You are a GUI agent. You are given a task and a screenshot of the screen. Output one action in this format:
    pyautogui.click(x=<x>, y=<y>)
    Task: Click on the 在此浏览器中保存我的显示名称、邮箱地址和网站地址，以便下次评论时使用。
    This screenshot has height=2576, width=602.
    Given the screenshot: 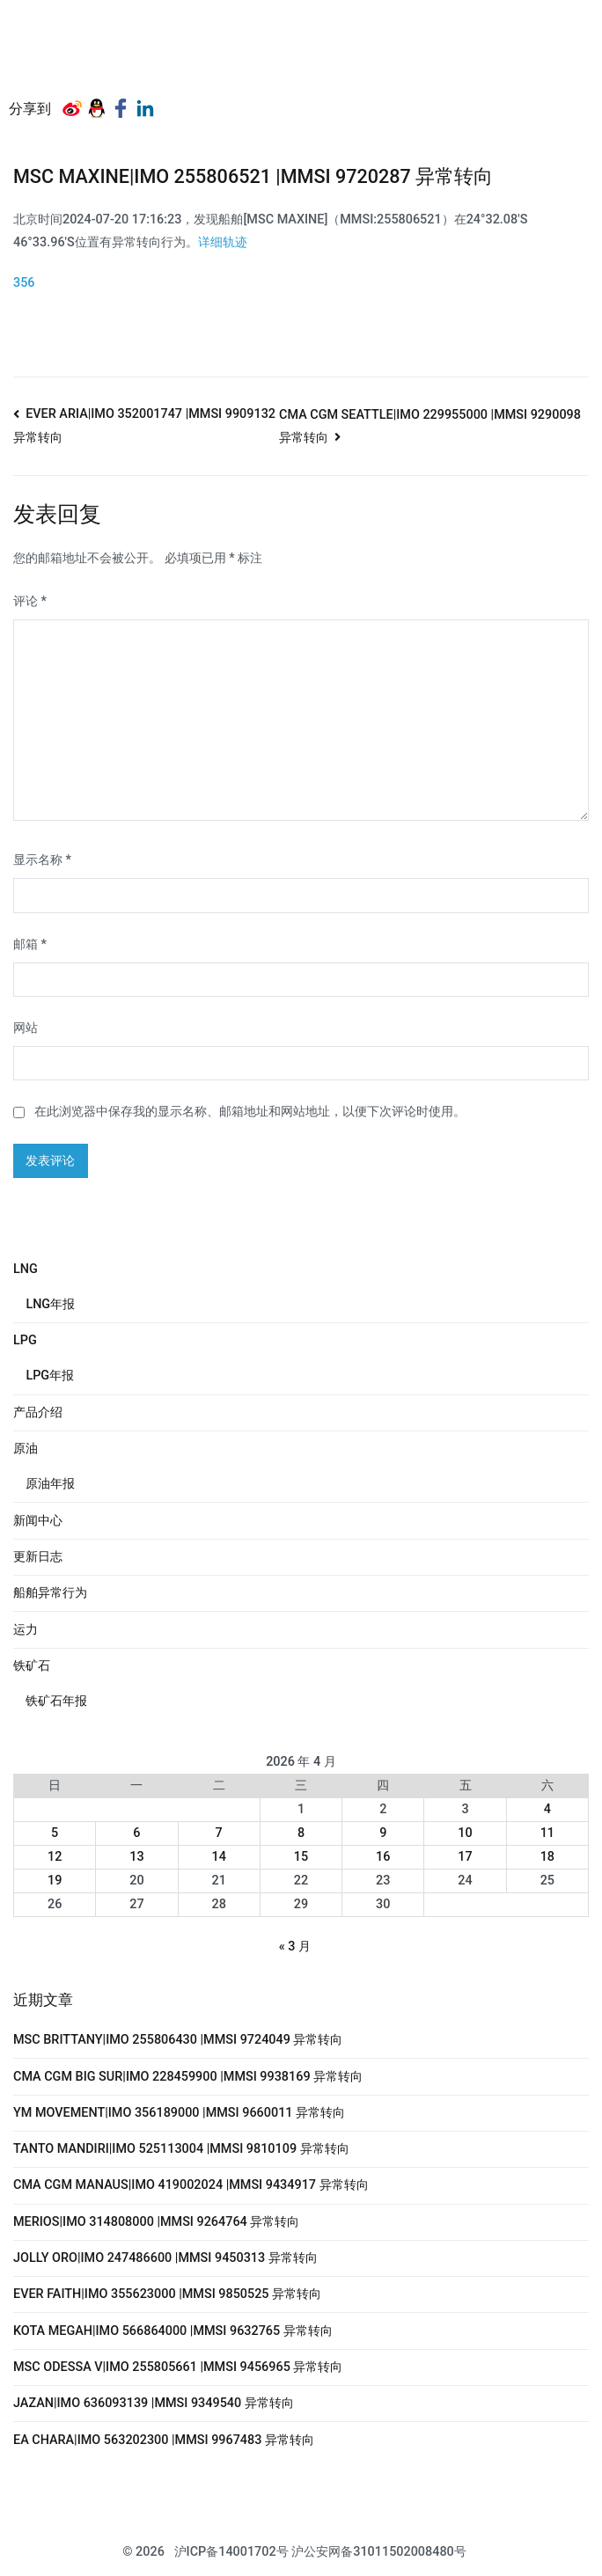 What is the action you would take?
    pyautogui.click(x=250, y=1111)
    